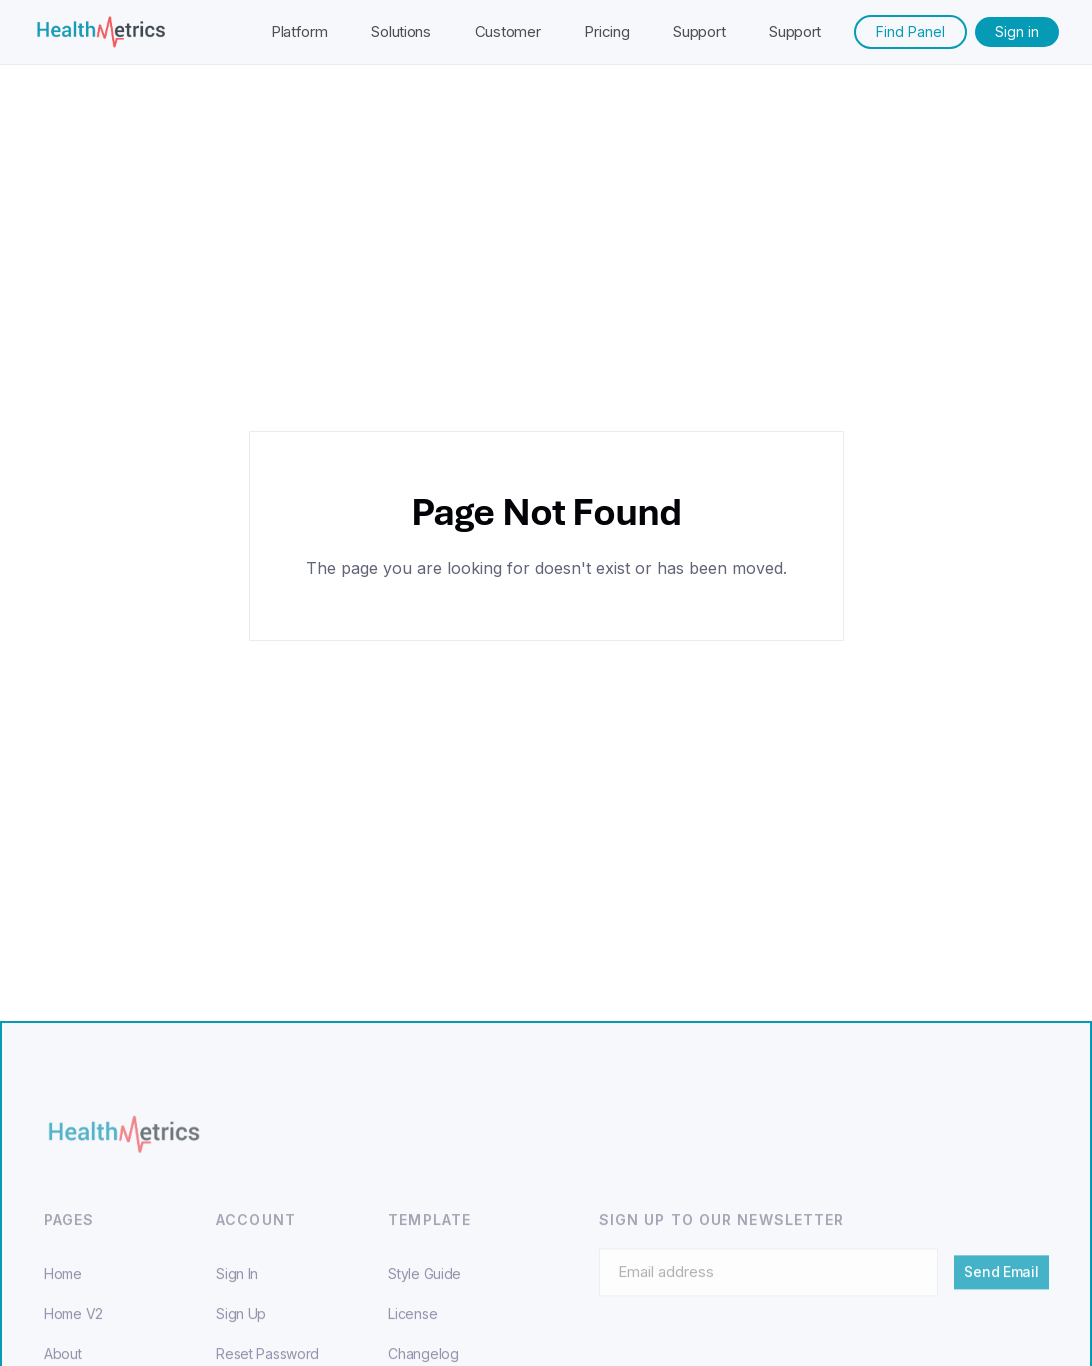 Image resolution: width=1092 pixels, height=1366 pixels. I want to click on License, so click(412, 1328).